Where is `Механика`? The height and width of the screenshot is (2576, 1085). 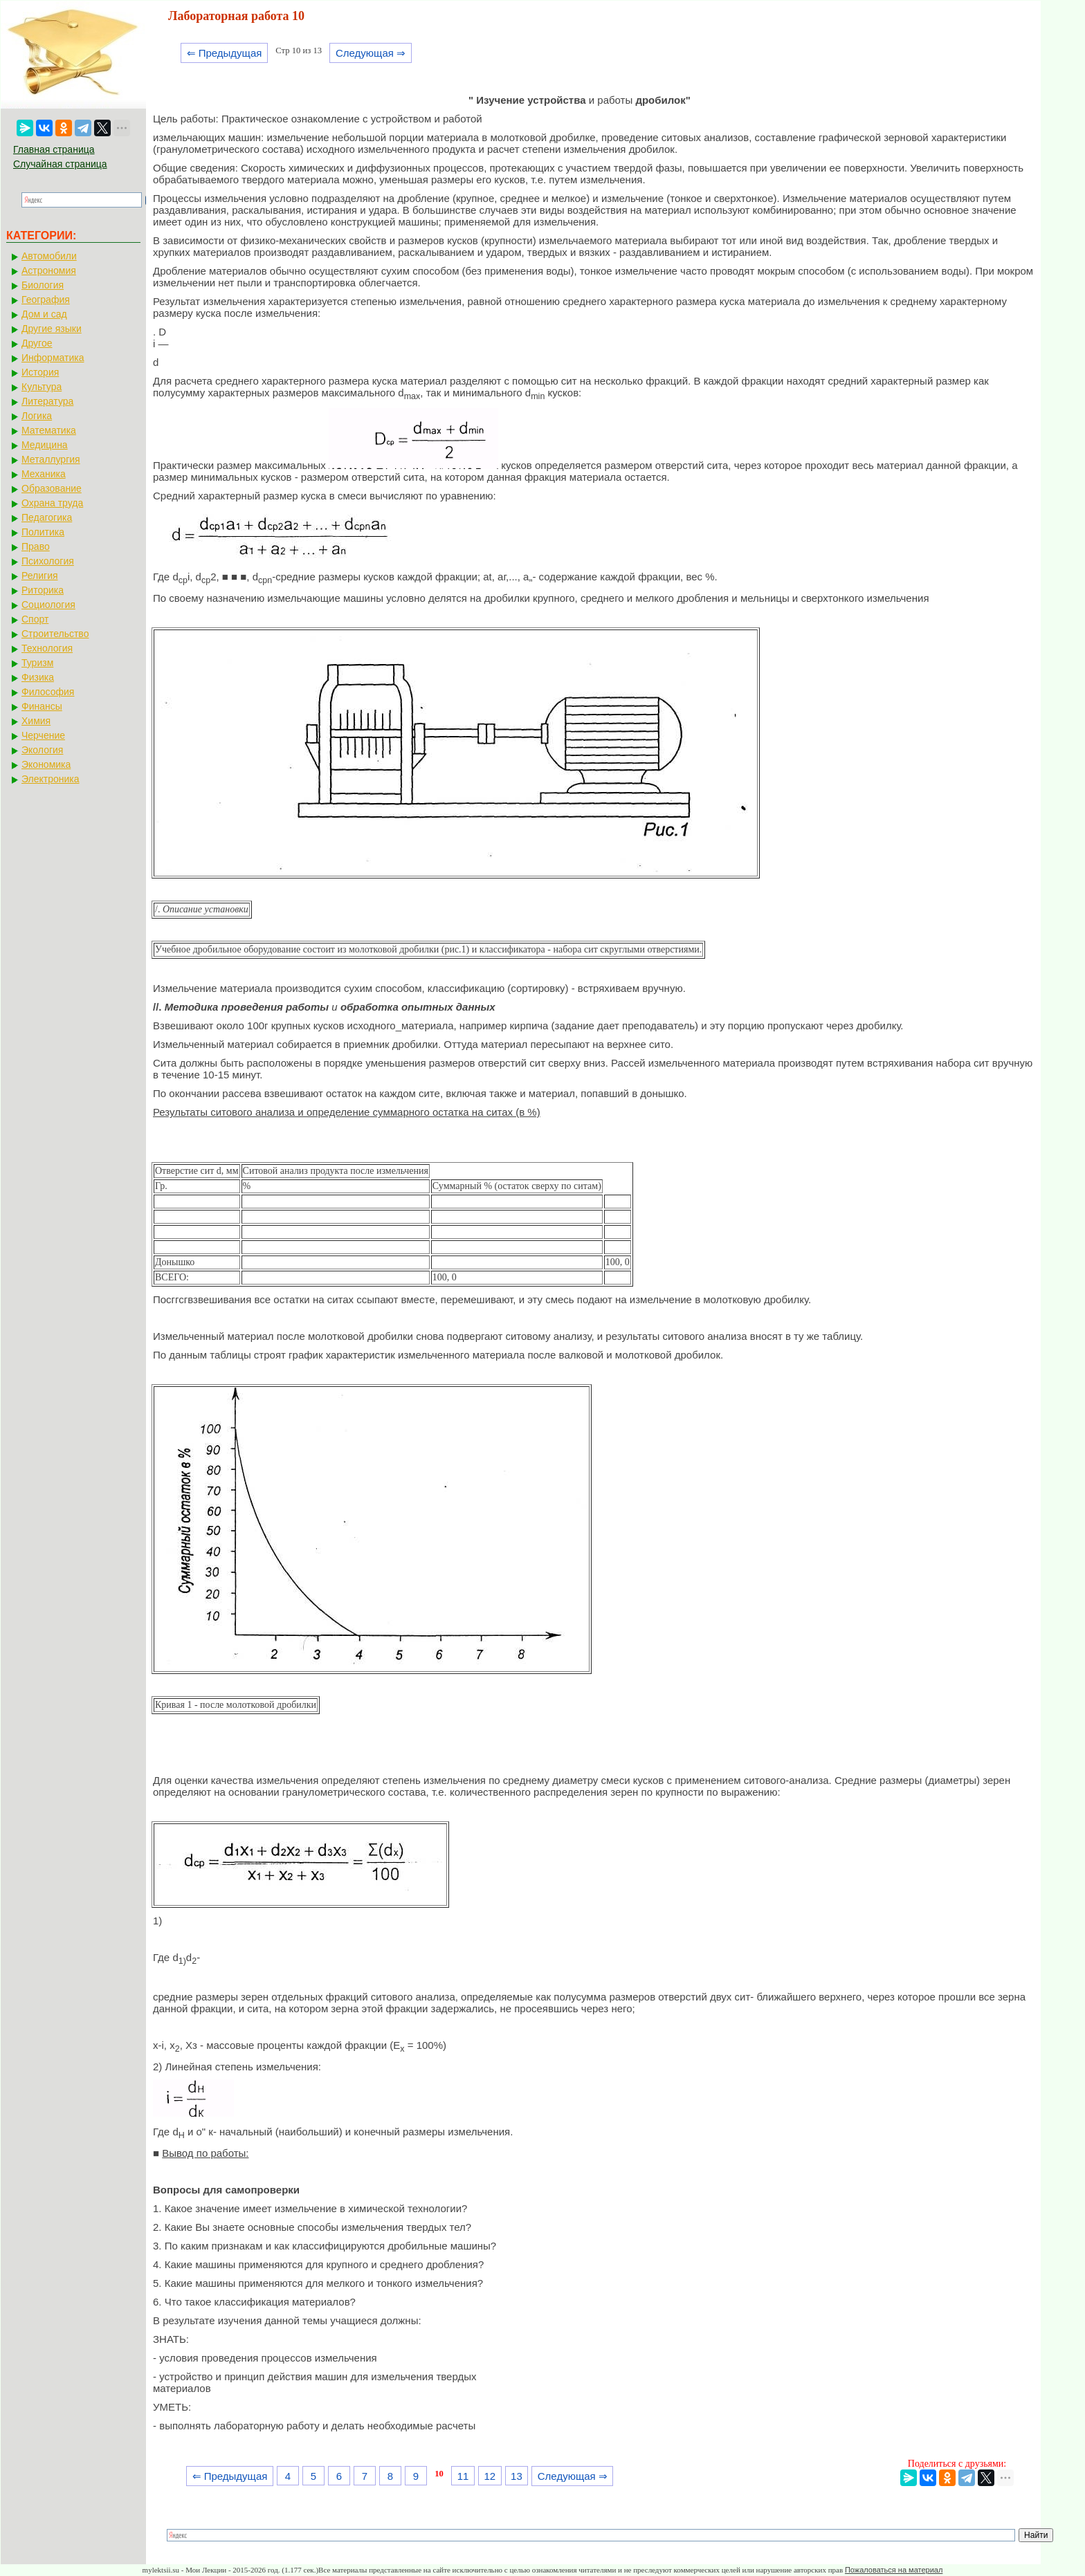 Механика is located at coordinates (43, 473).